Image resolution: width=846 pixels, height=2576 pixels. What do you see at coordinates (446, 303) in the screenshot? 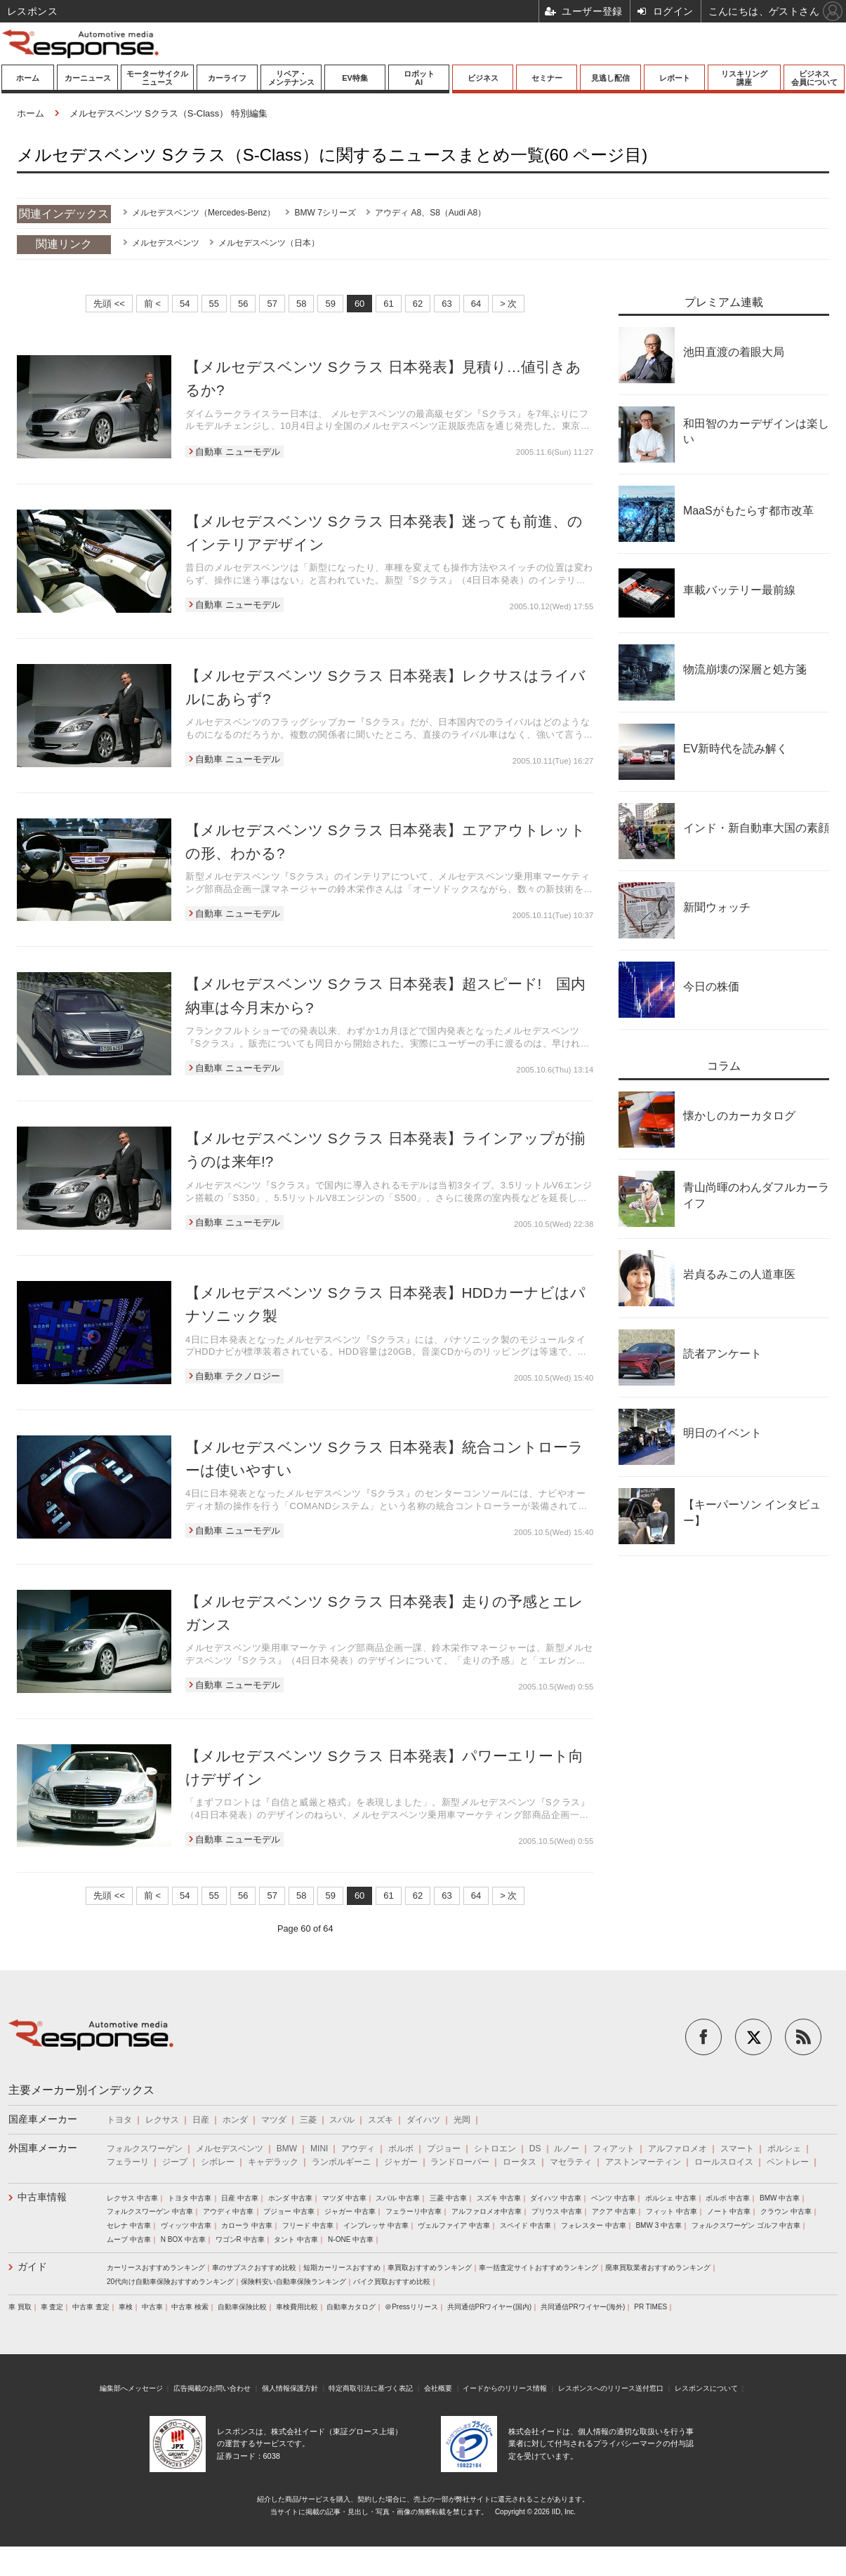
I see `63` at bounding box center [446, 303].